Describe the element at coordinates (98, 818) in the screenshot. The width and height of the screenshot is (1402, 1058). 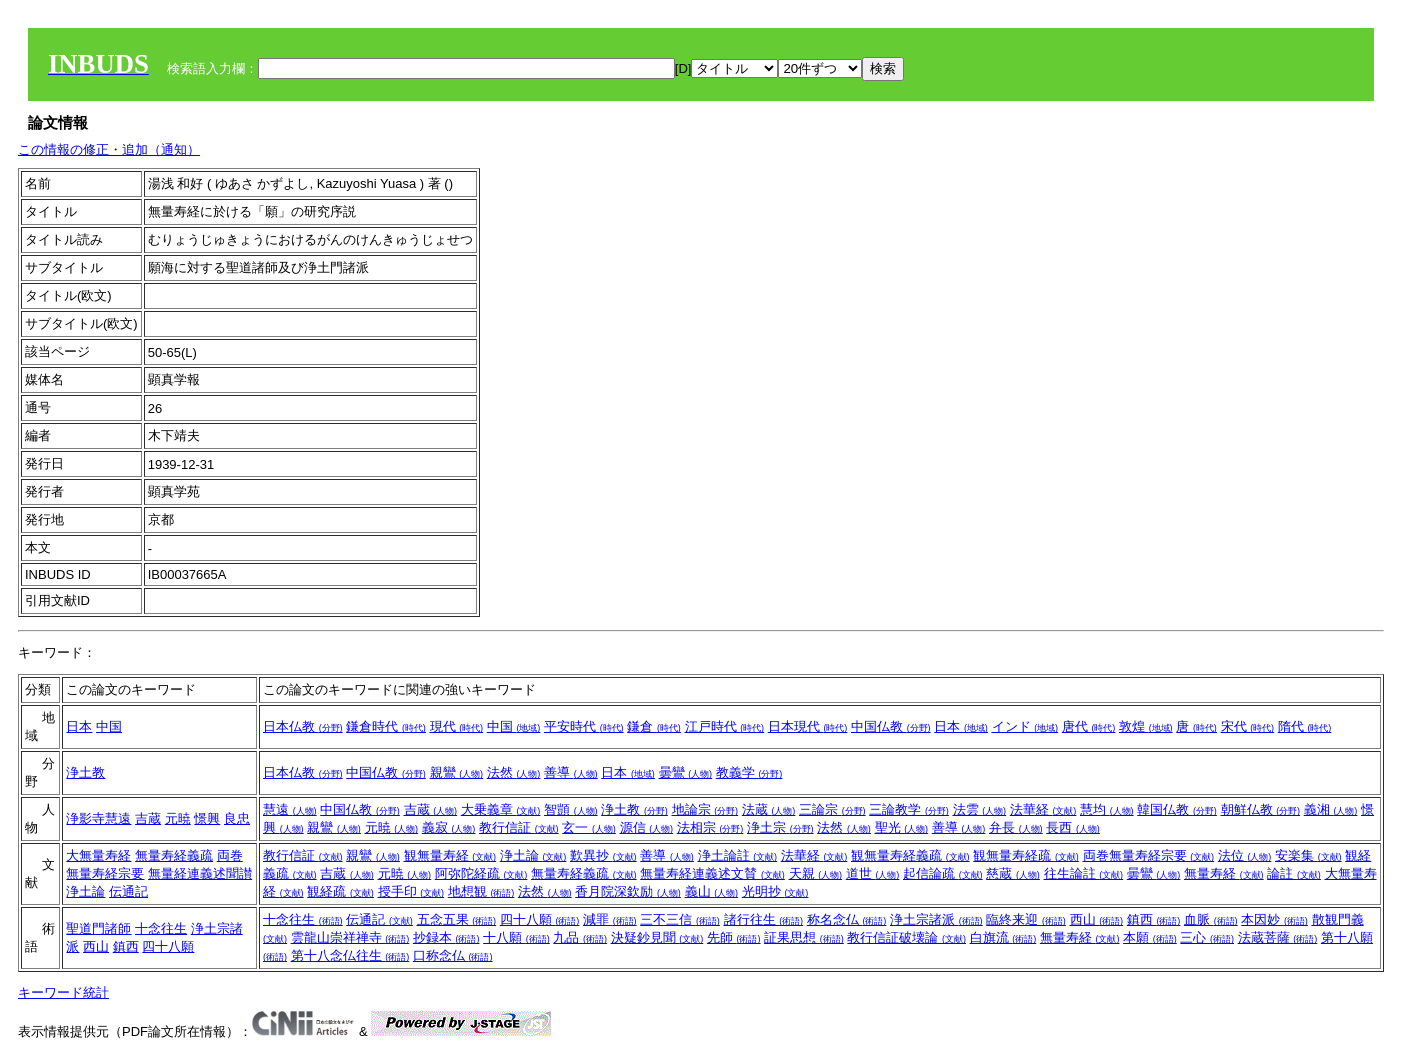
I see `浄影寺慧遠` at that location.